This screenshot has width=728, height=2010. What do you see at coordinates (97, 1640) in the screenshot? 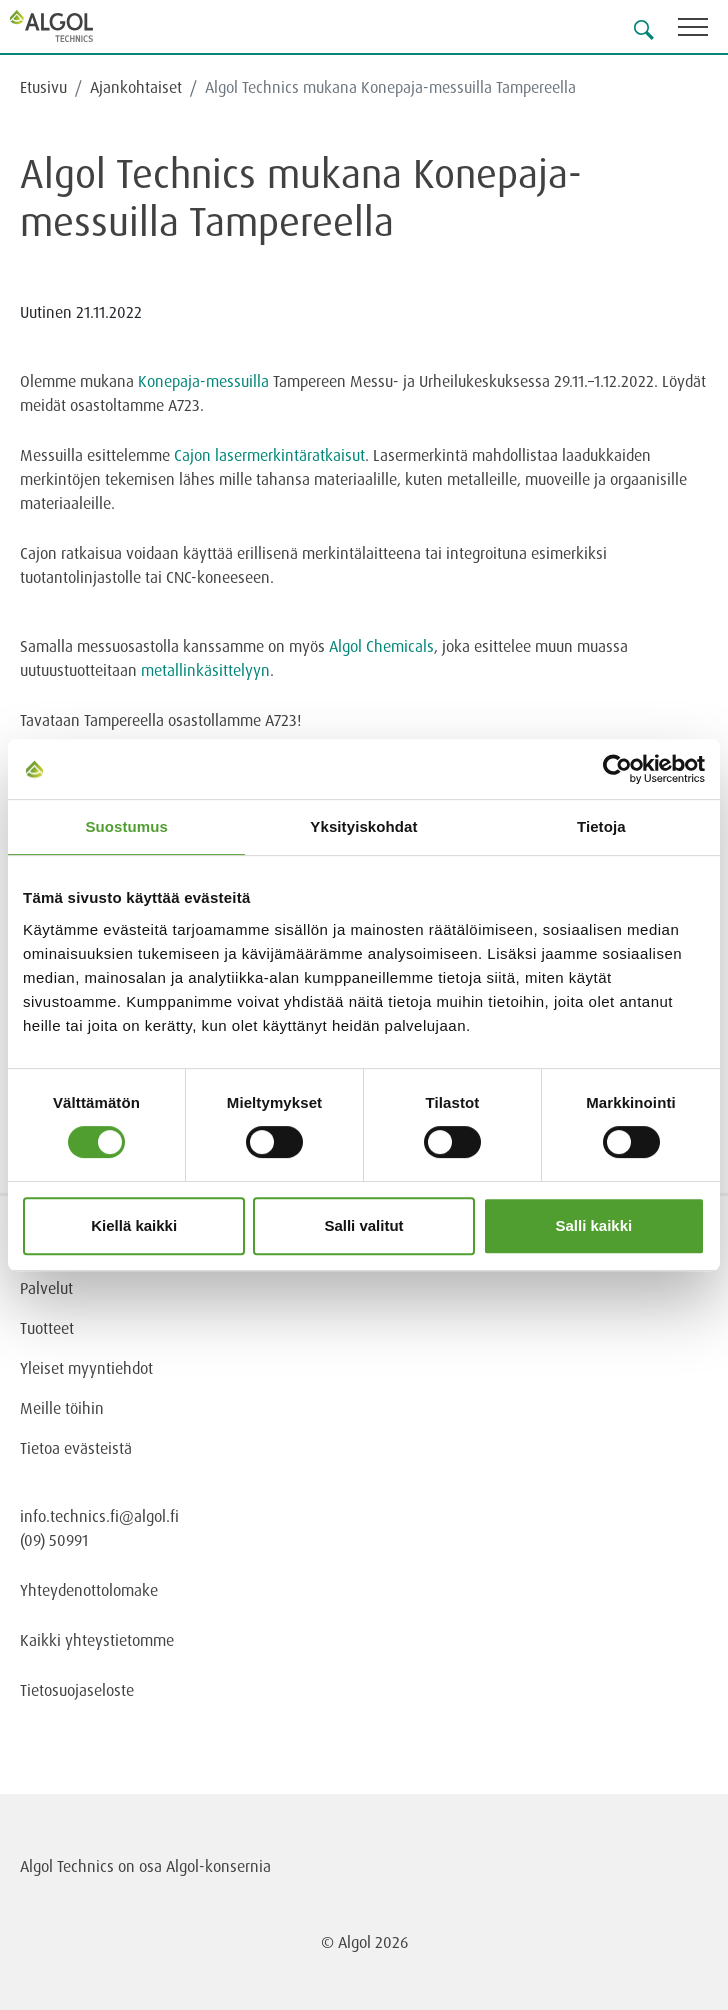
I see `Kaikki yhteystietomme` at bounding box center [97, 1640].